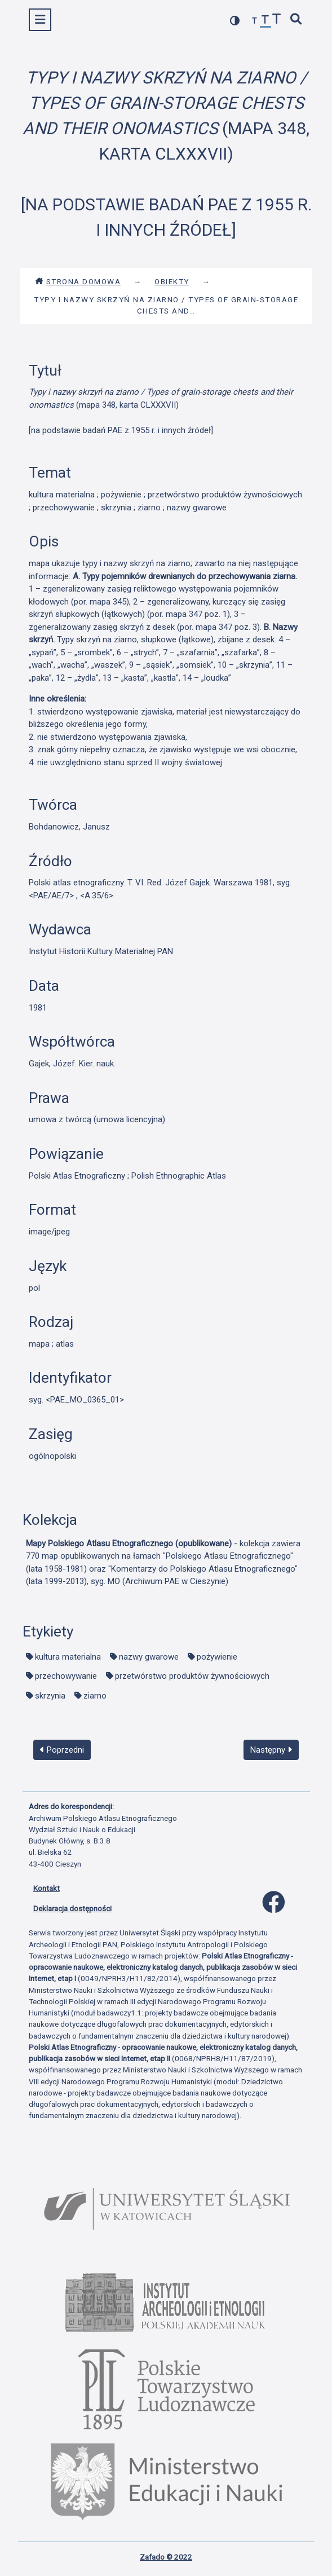 The image size is (332, 2576). What do you see at coordinates (192, 1676) in the screenshot?
I see `przetwórstwo produktów żywnościowych` at bounding box center [192, 1676].